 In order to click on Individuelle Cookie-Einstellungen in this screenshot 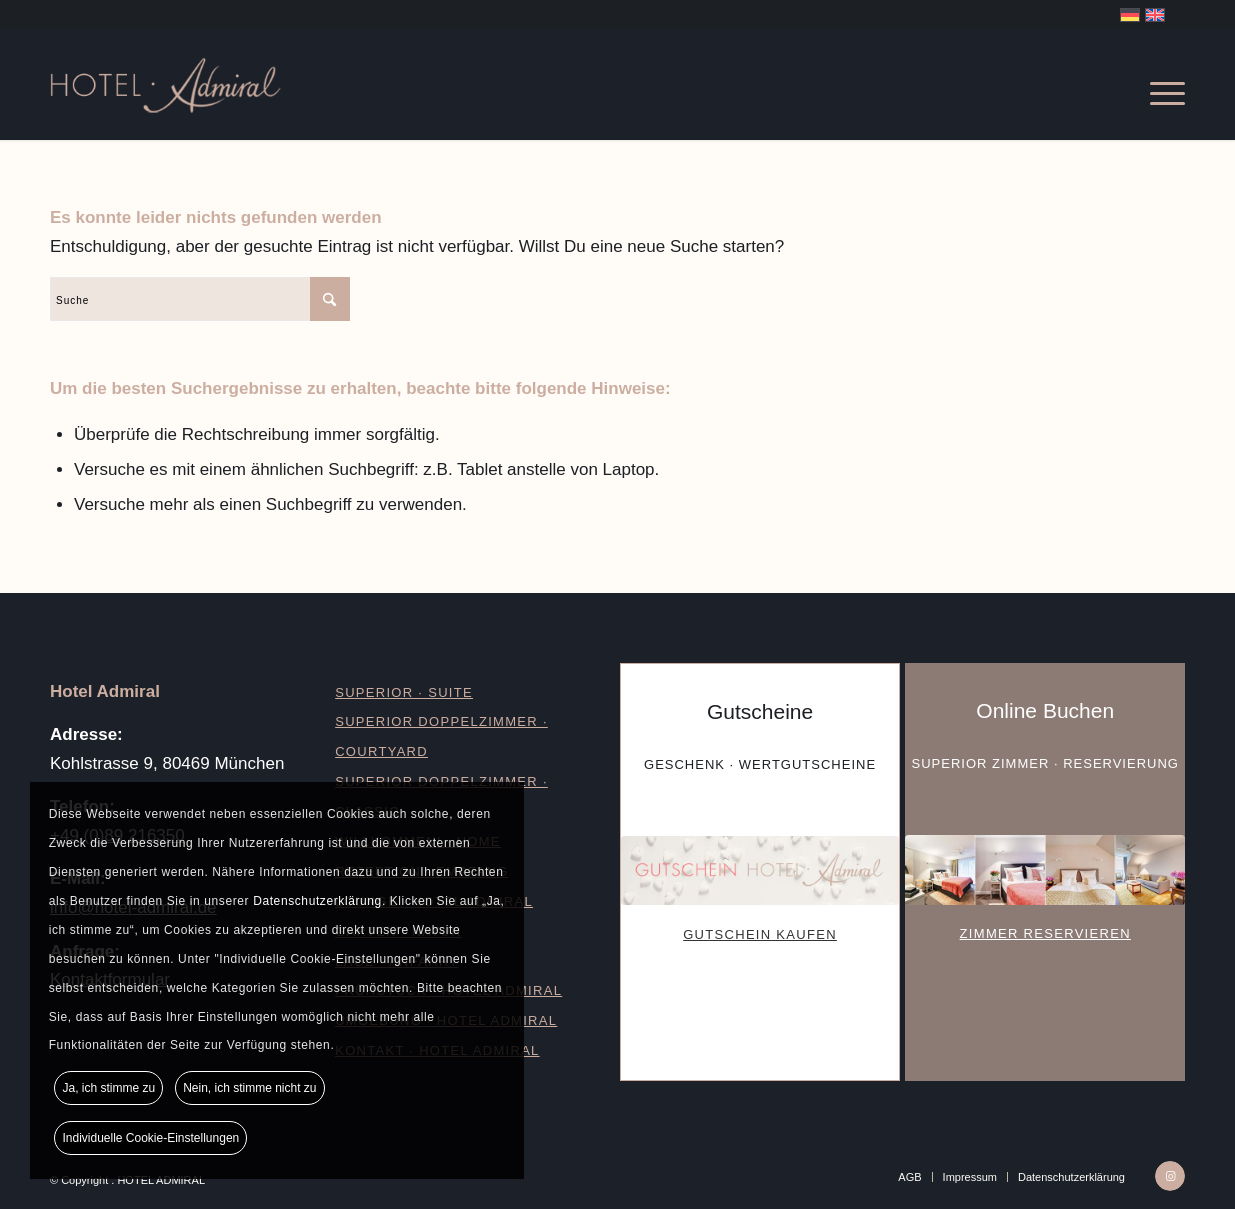, I will do `click(151, 1137)`.